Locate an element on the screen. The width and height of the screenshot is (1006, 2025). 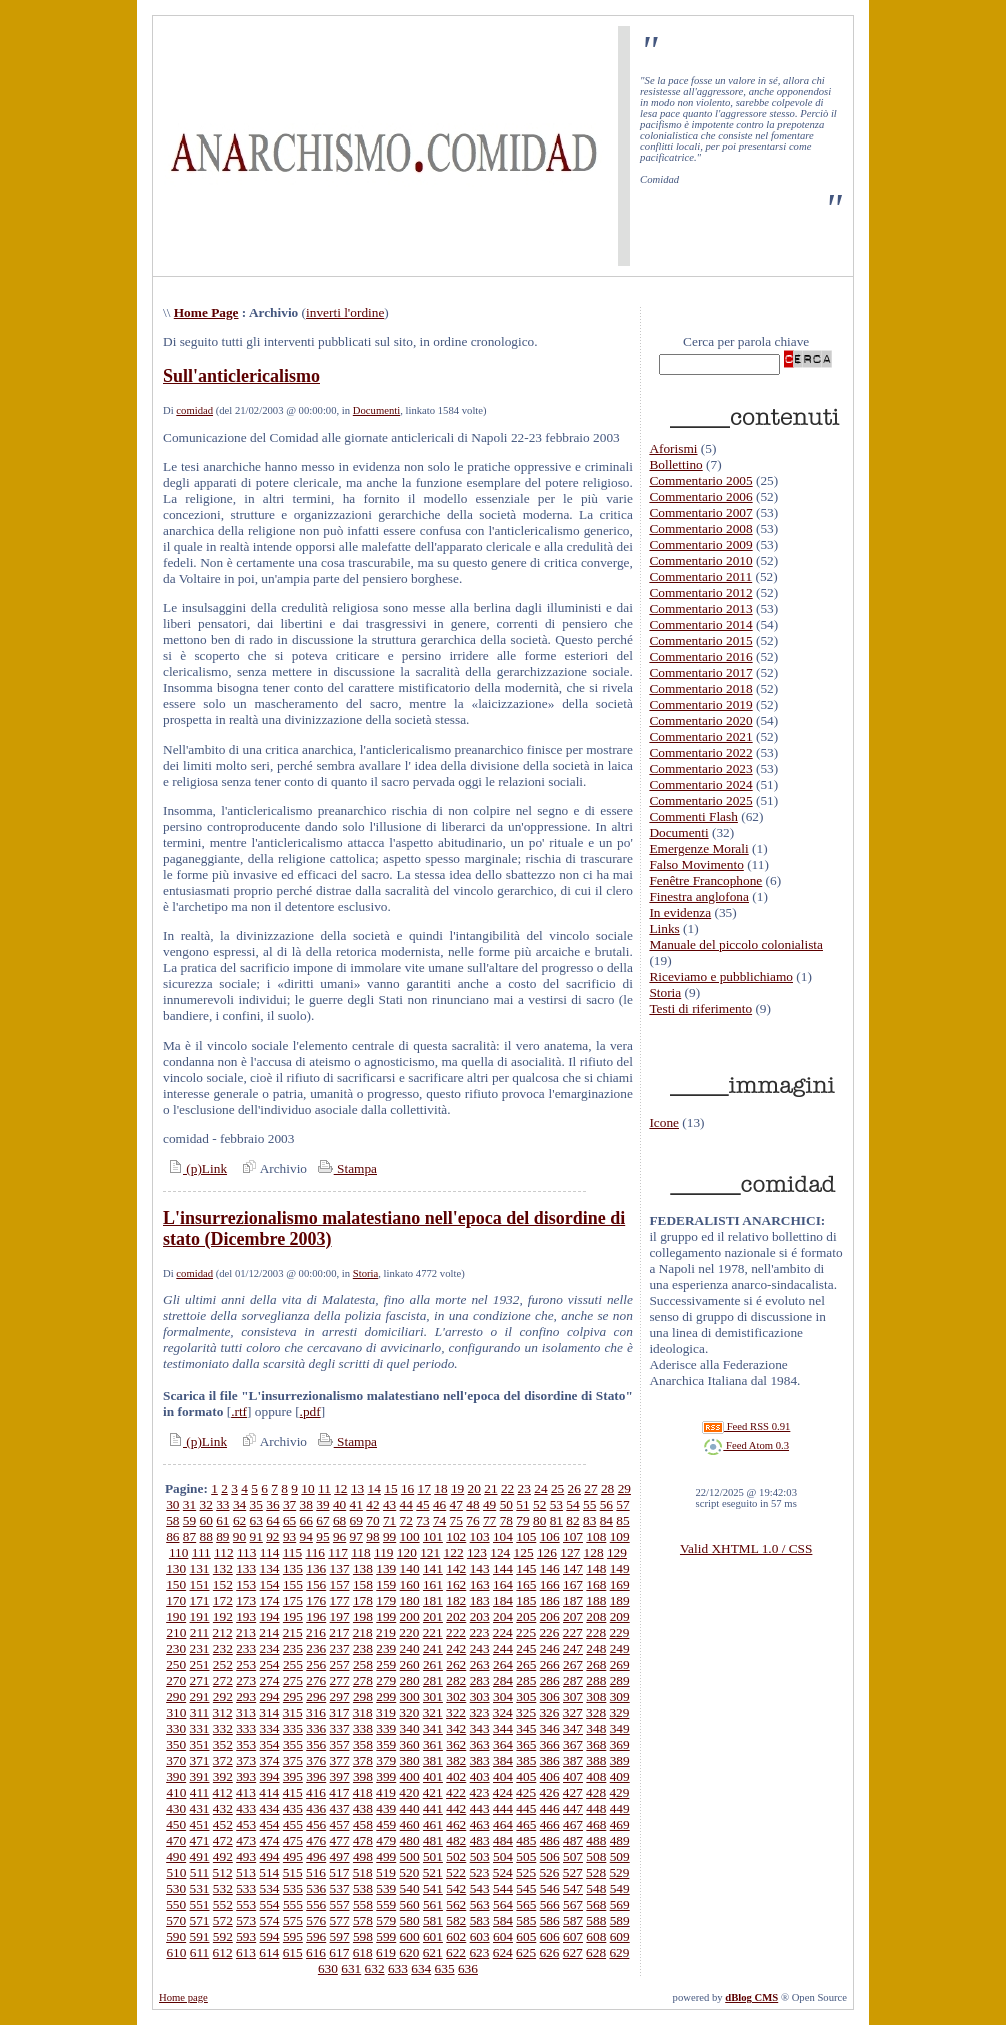
308 is located at coordinates (596, 1696).